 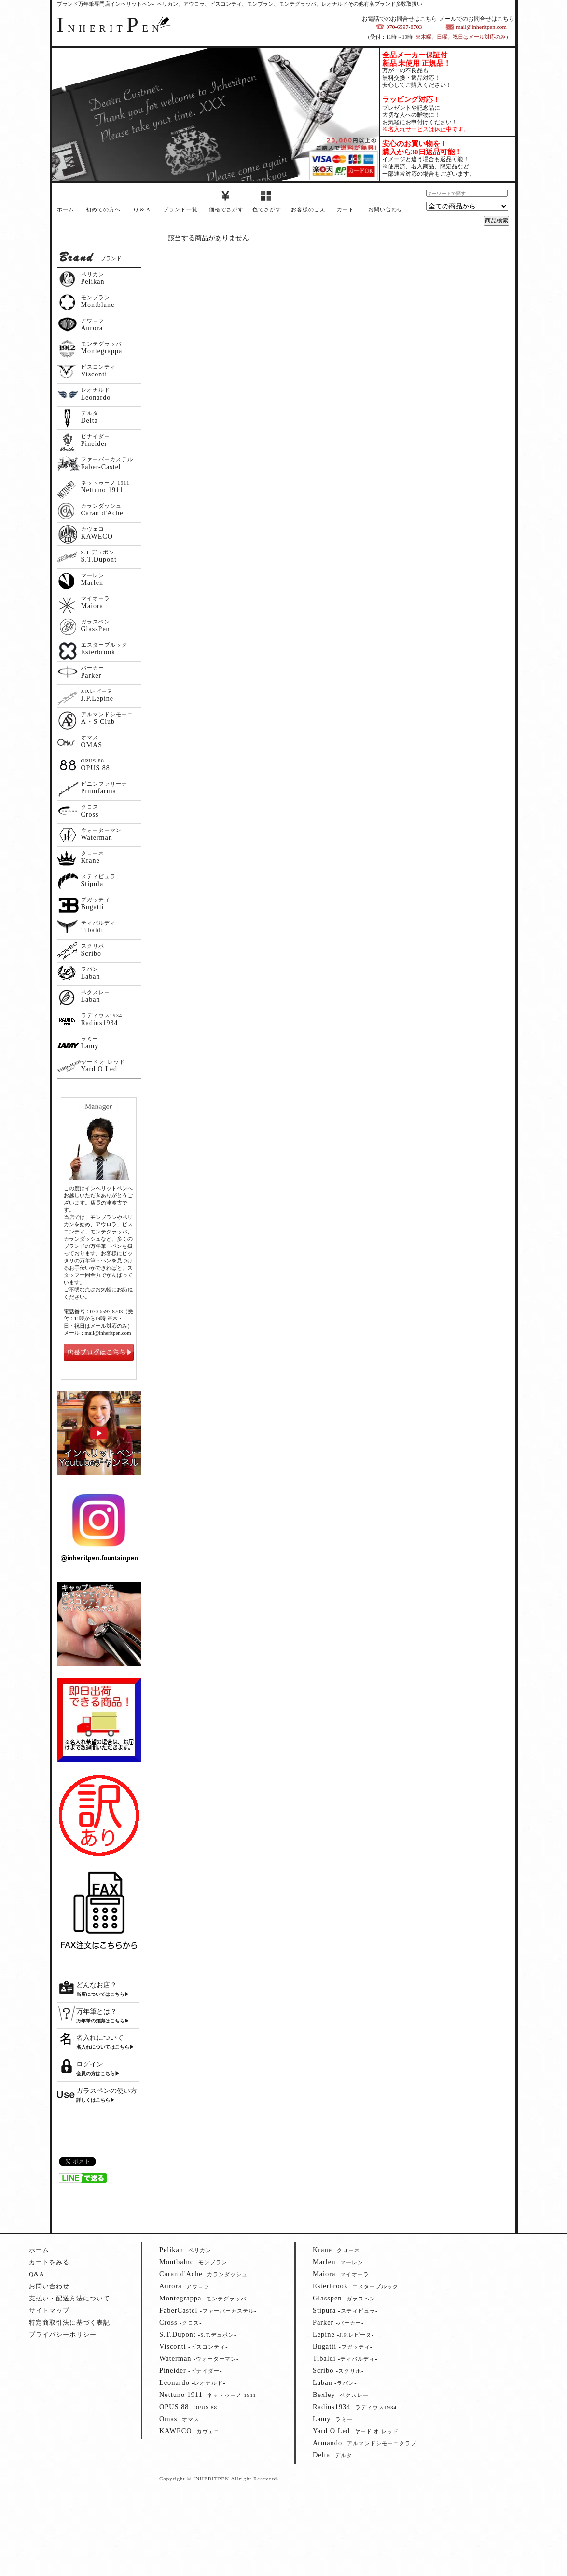 What do you see at coordinates (142, 209) in the screenshot?
I see `Q & A` at bounding box center [142, 209].